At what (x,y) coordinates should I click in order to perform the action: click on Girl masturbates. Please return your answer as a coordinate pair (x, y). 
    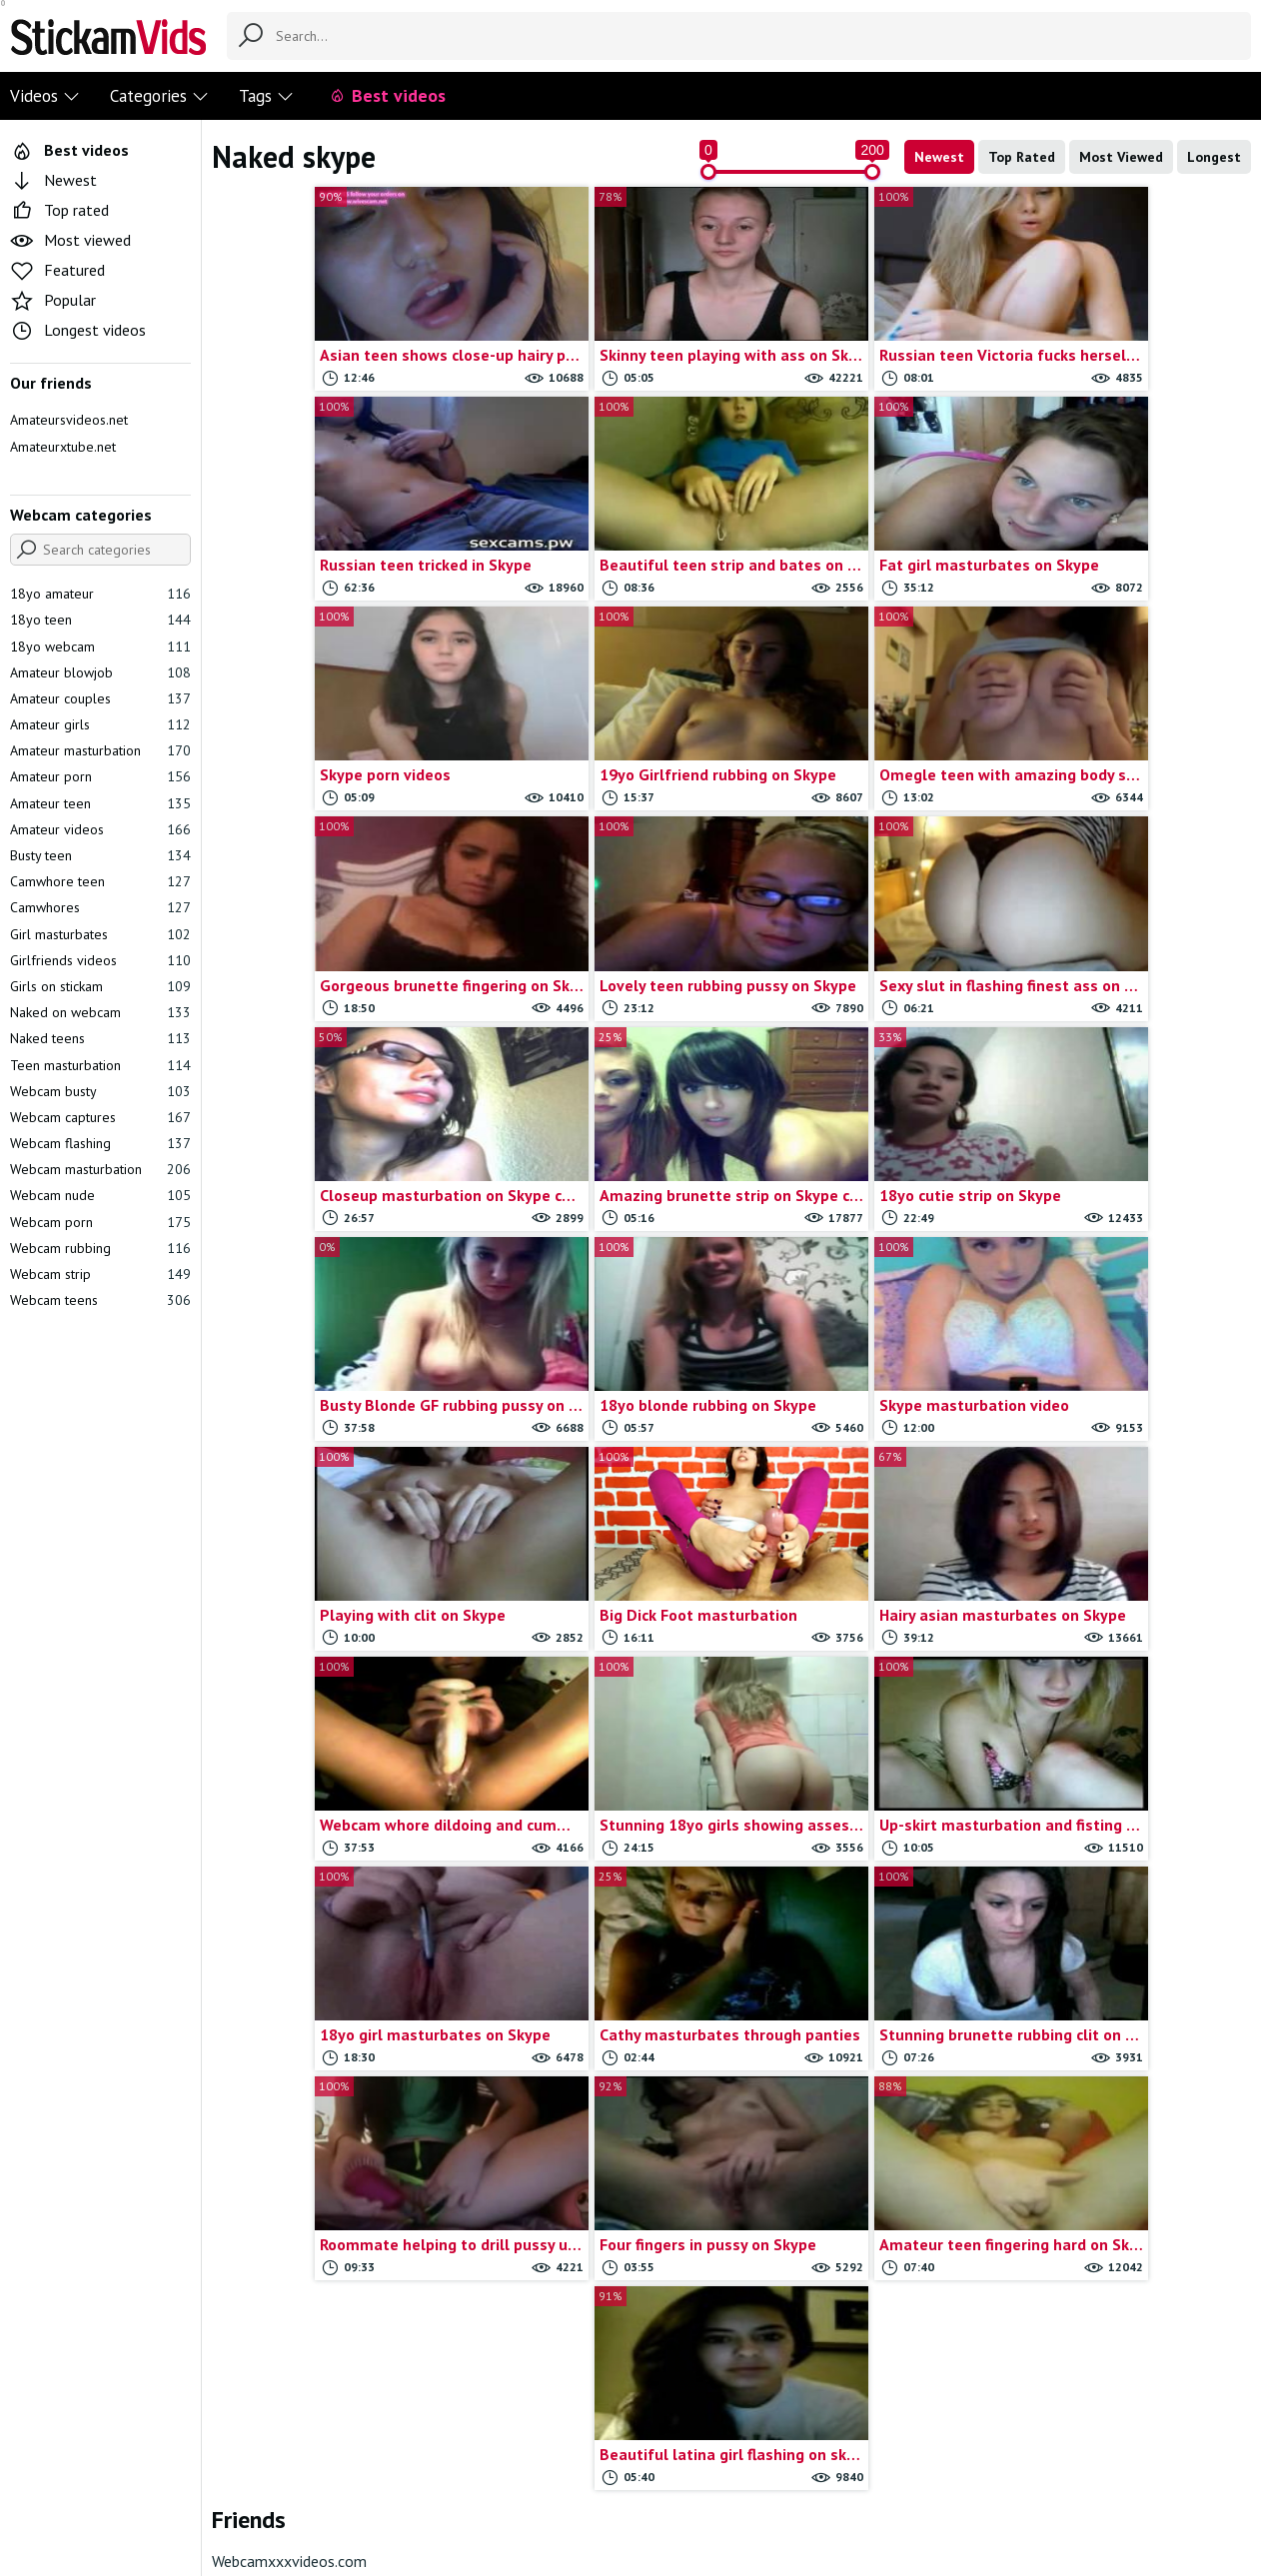
    Looking at the image, I should click on (100, 934).